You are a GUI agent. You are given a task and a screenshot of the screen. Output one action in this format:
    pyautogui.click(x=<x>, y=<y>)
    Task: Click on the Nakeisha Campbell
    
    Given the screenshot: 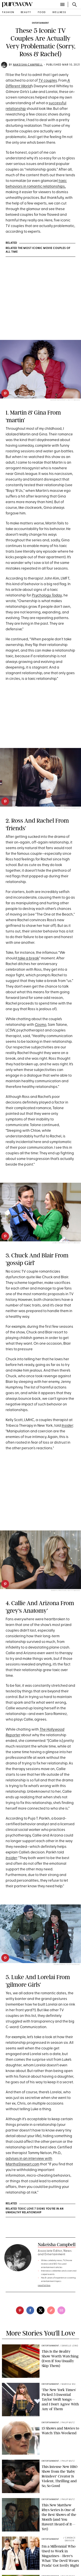 What is the action you would take?
    pyautogui.click(x=28, y=65)
    